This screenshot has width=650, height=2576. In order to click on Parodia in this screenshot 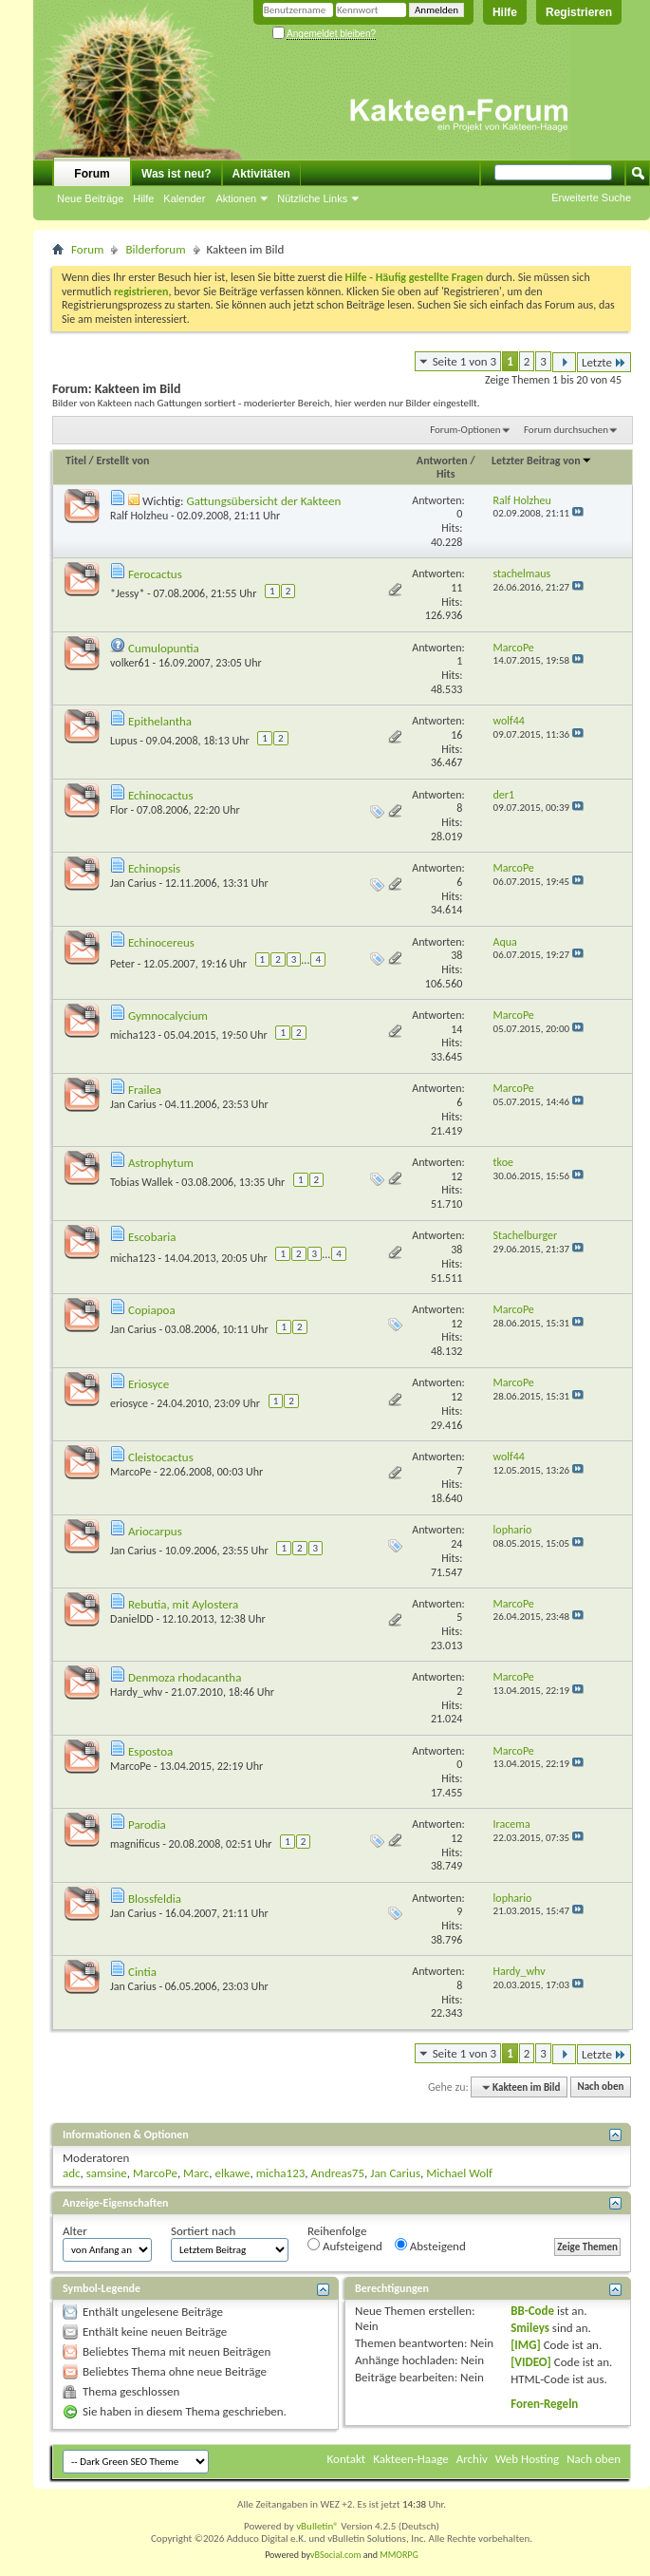, I will do `click(147, 1824)`.